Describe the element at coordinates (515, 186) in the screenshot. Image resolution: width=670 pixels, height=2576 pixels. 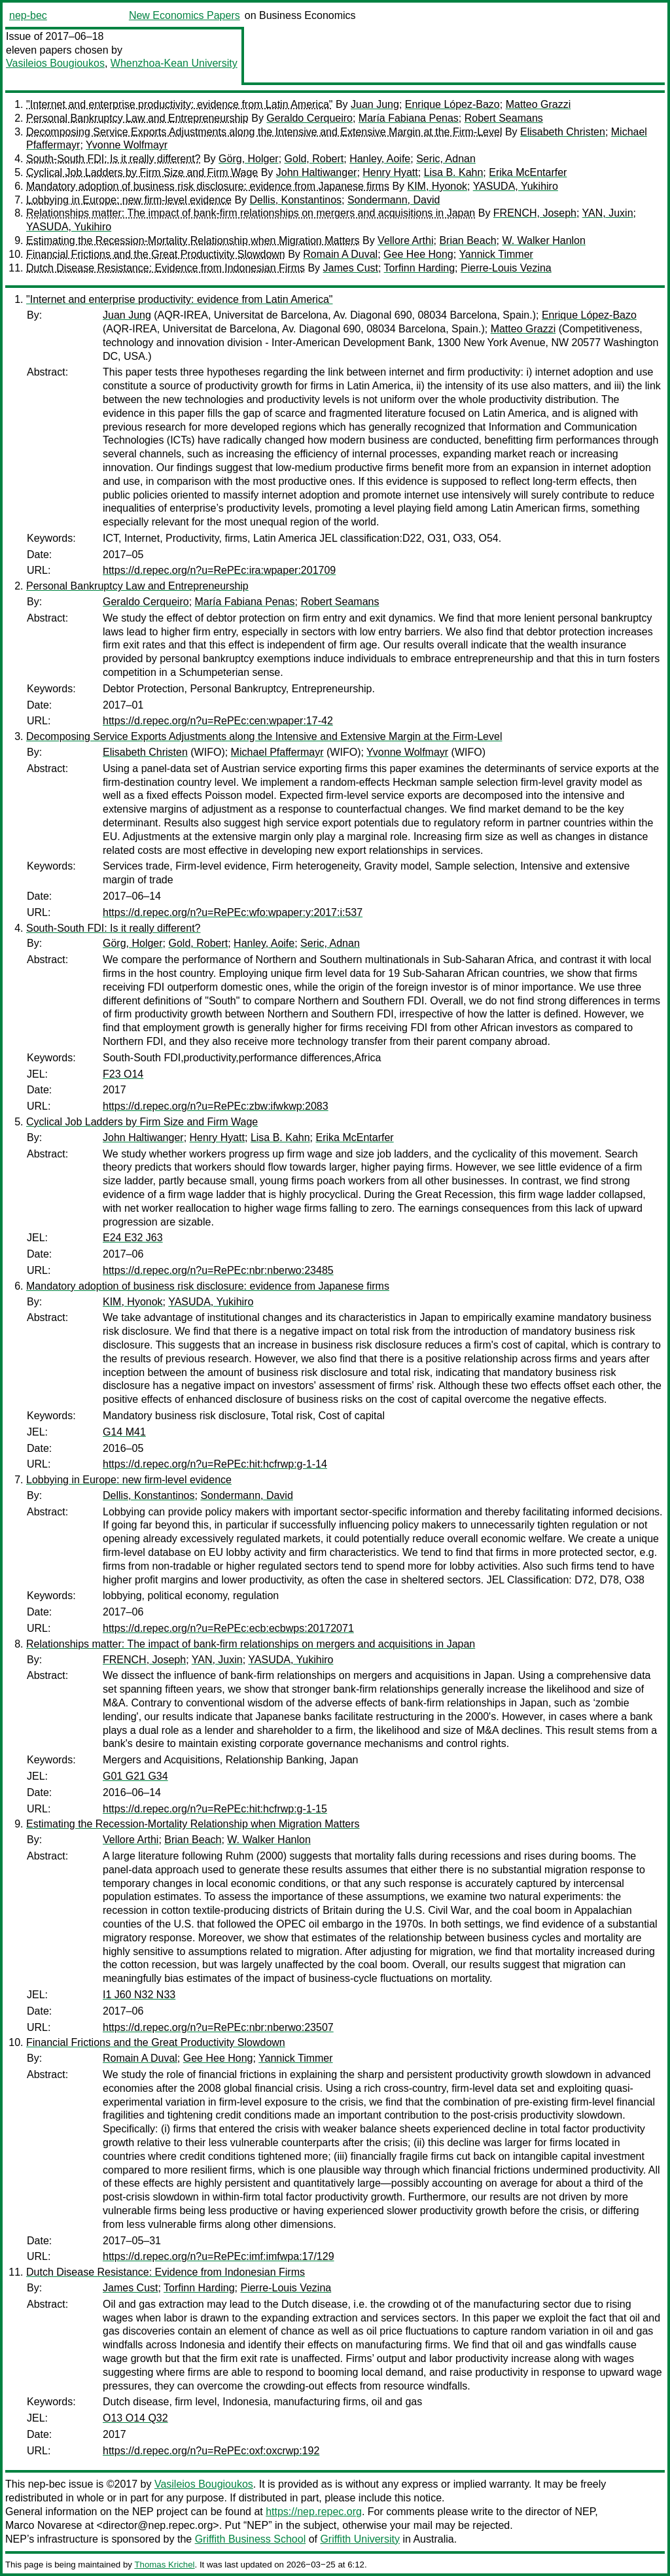
I see `YASUDA, Yukihiro` at that location.